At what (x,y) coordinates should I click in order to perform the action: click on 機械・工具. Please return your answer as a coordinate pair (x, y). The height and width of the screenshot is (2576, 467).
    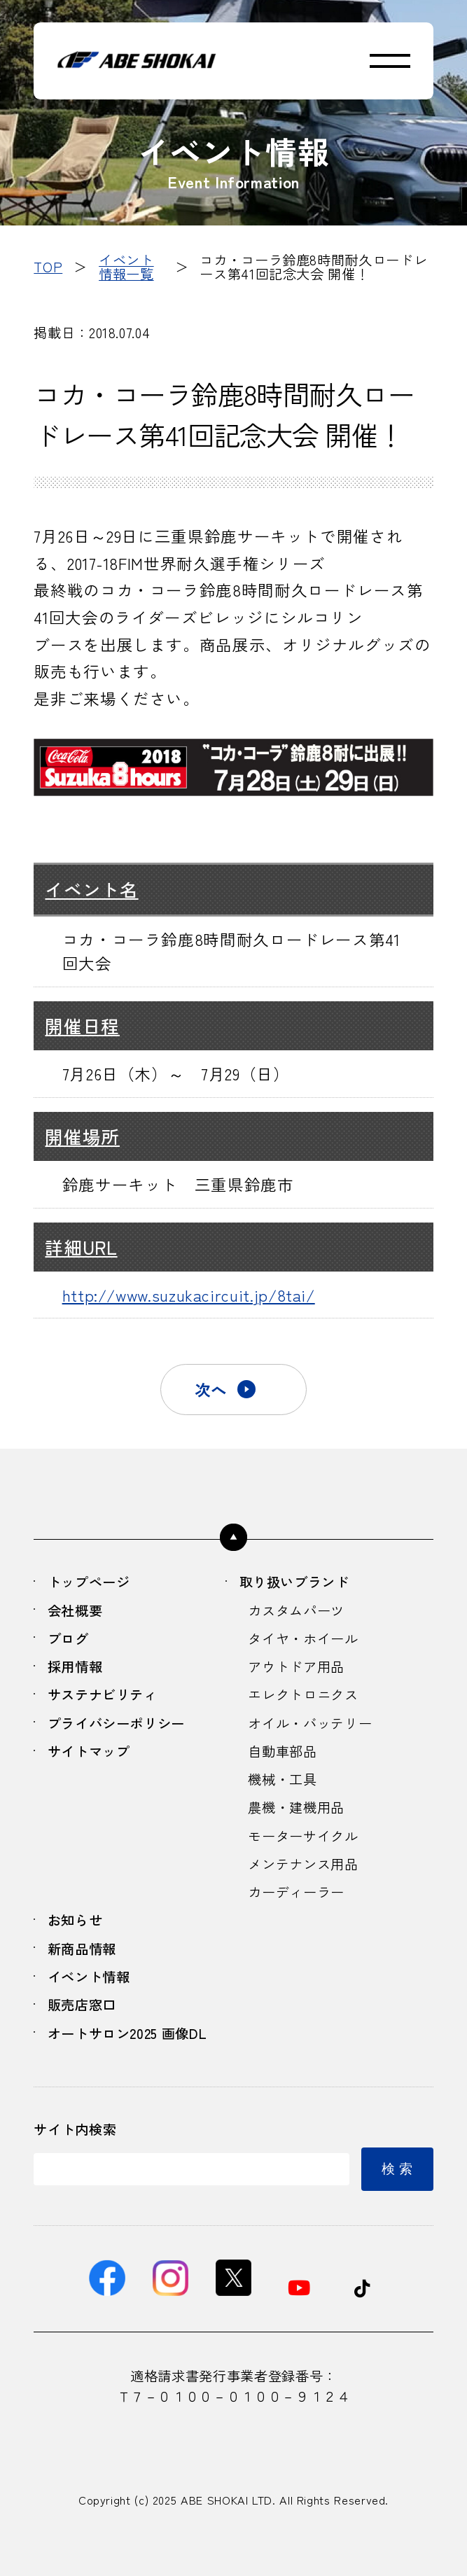
    Looking at the image, I should click on (282, 1779).